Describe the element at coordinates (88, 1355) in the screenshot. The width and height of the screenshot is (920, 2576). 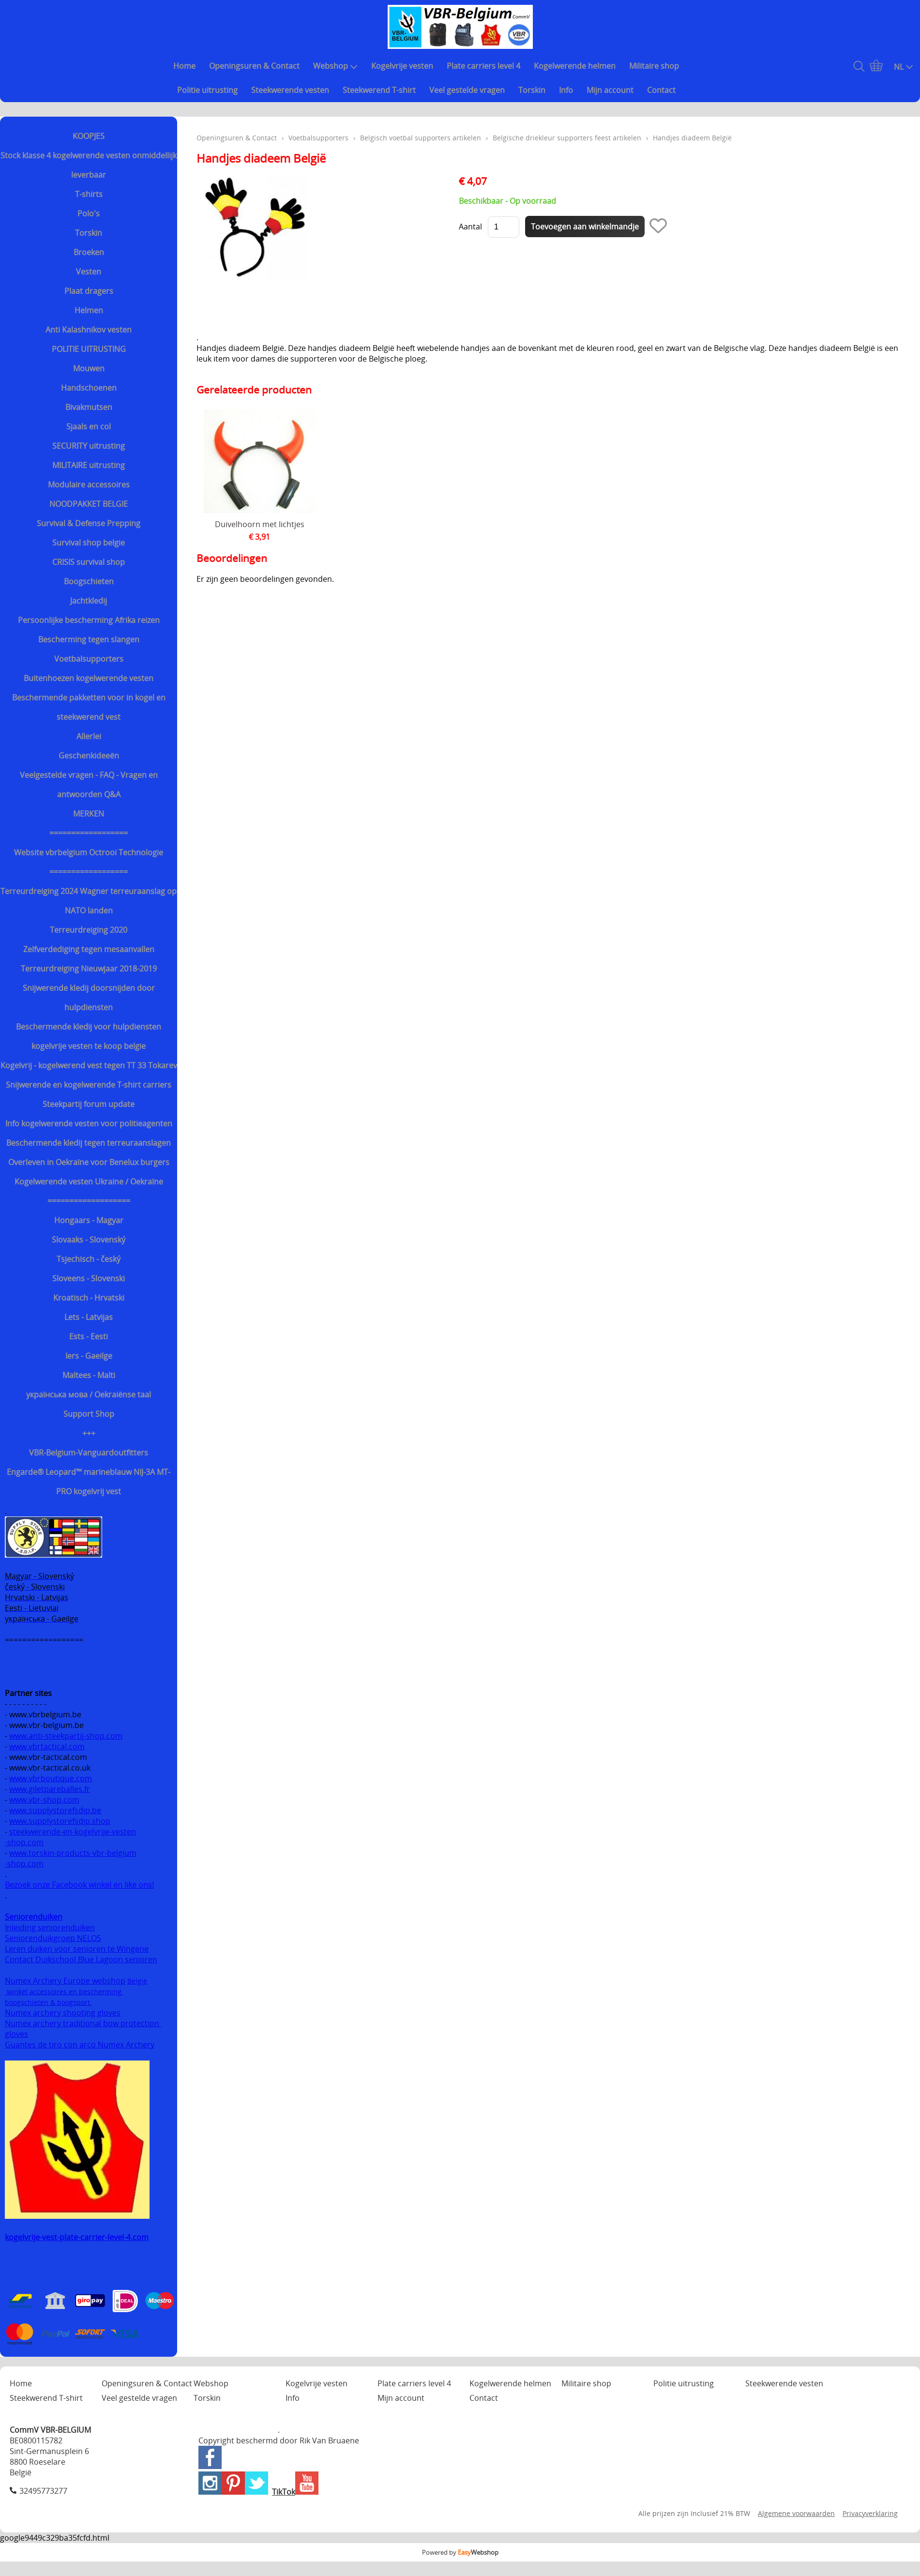
I see `Iers - Gaeilge` at that location.